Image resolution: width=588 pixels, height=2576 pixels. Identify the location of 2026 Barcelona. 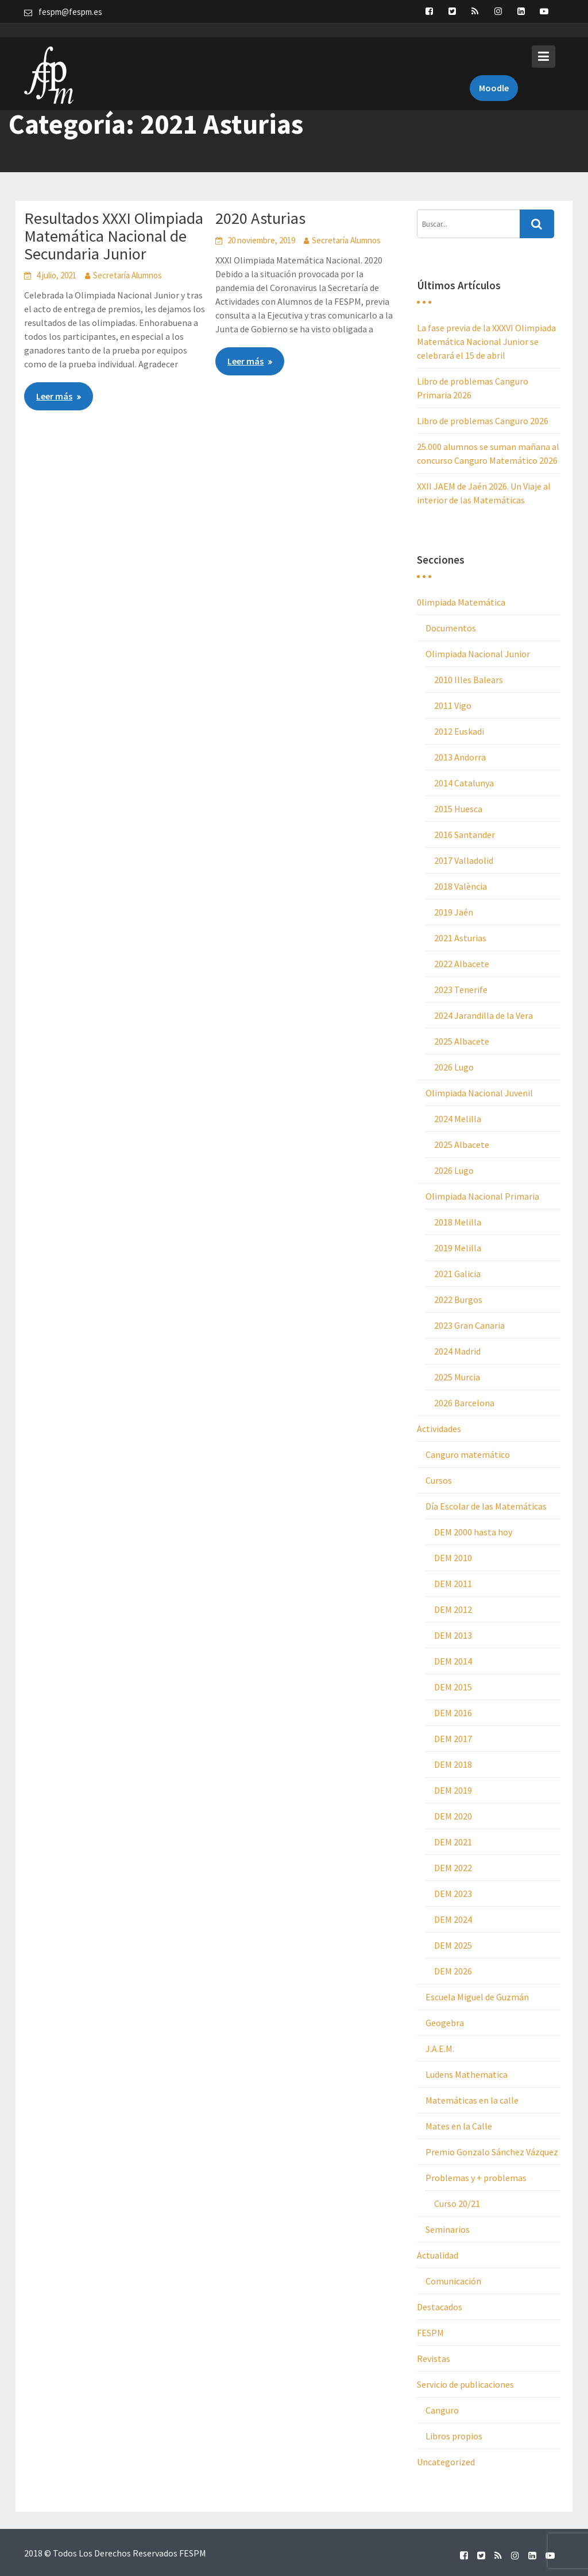
(464, 1403).